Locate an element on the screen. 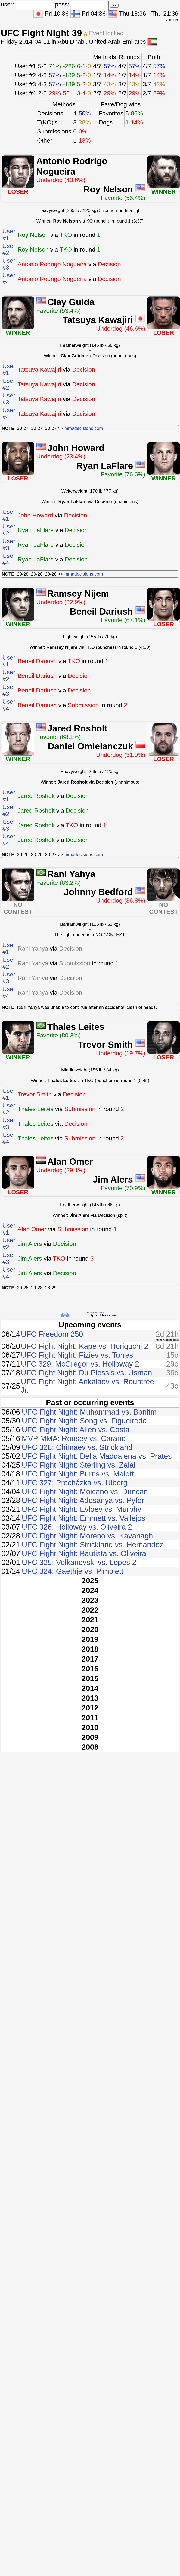 This screenshot has height=2576, width=180. Clay Guida is located at coordinates (71, 302).